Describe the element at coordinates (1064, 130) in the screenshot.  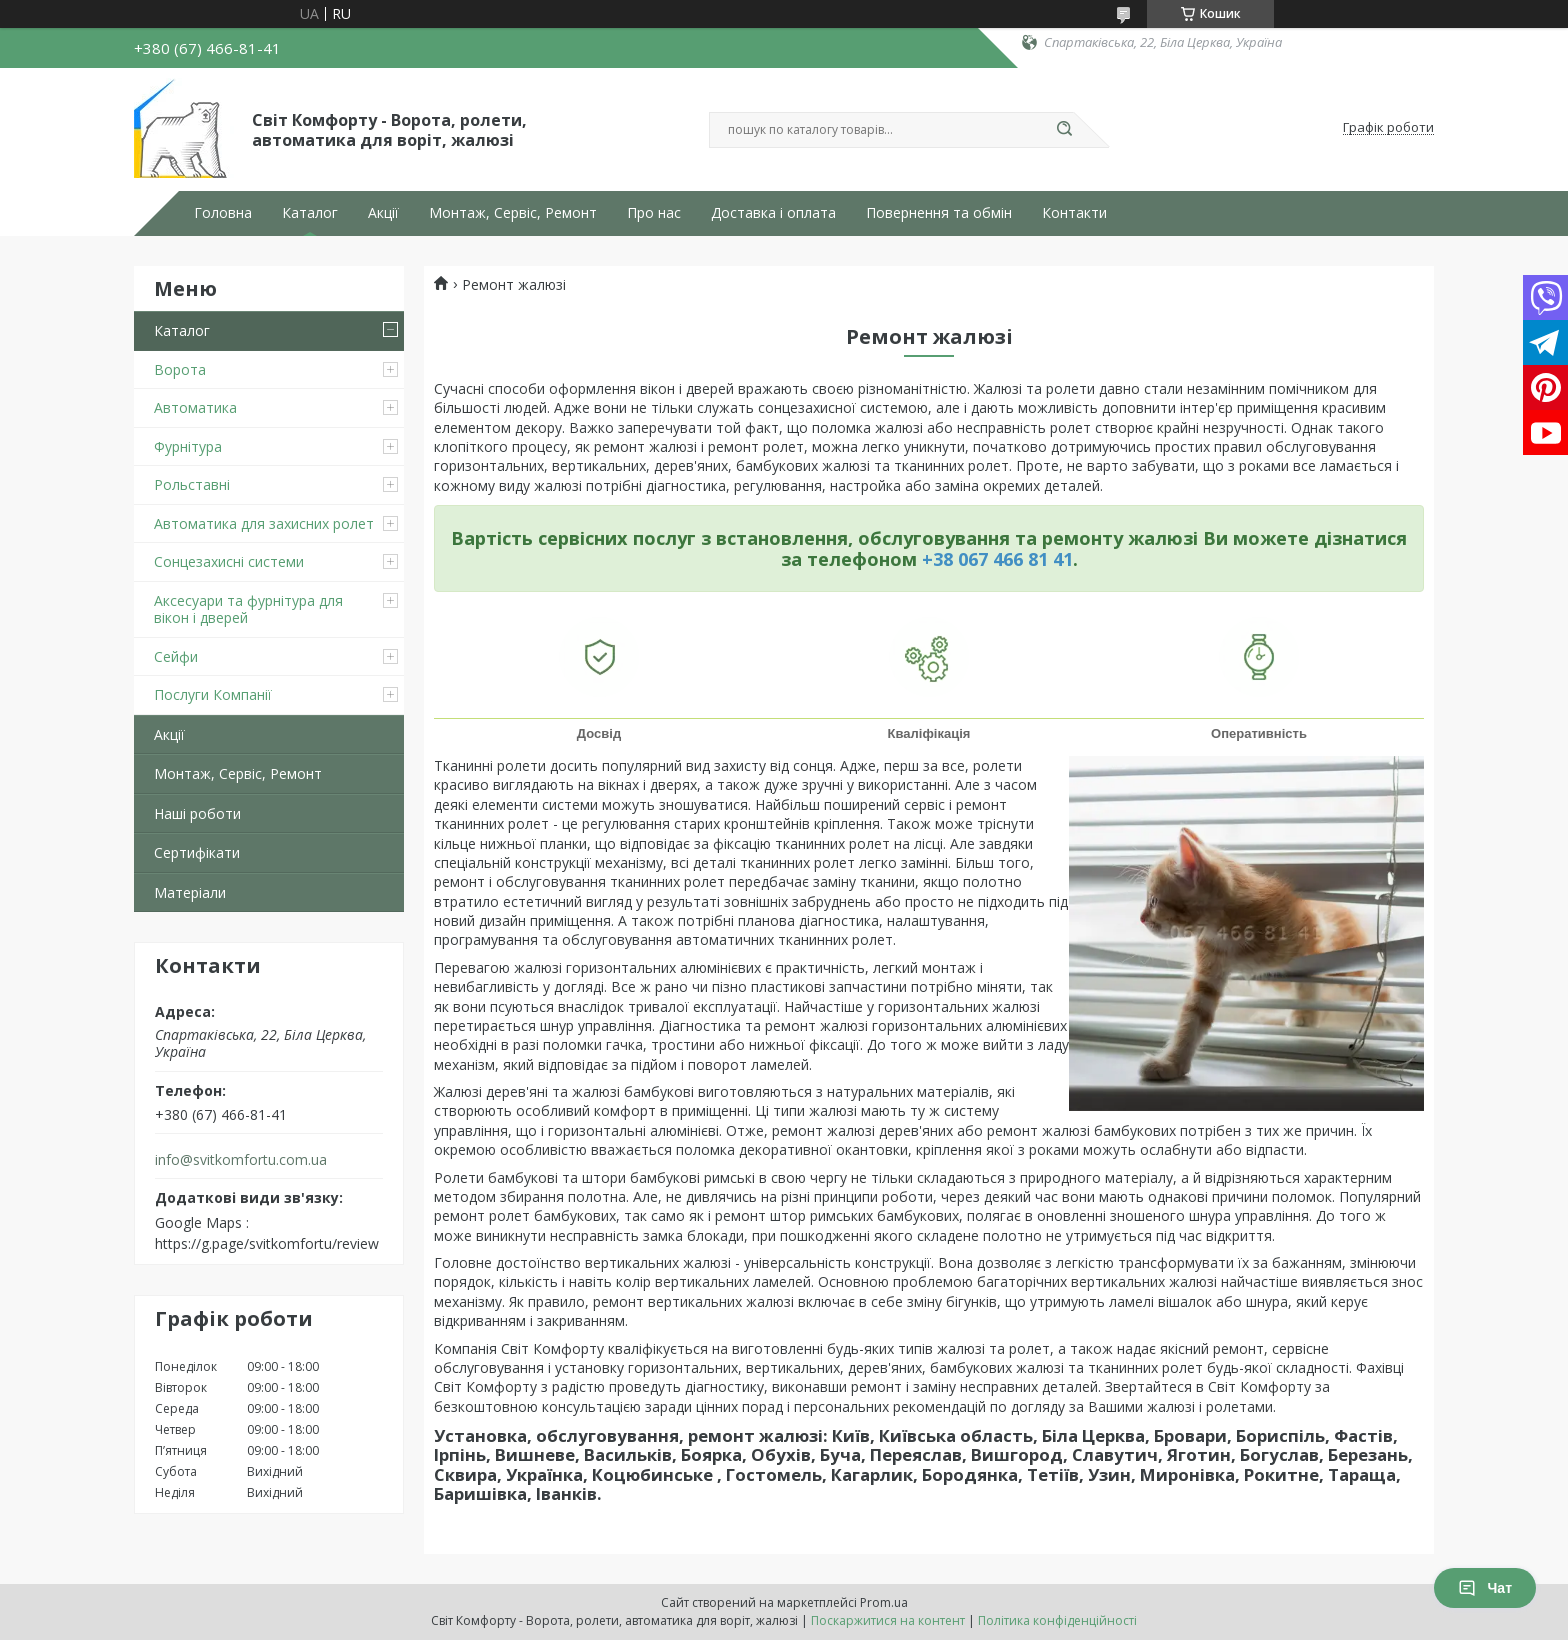
I see `[Шукати]` at that location.